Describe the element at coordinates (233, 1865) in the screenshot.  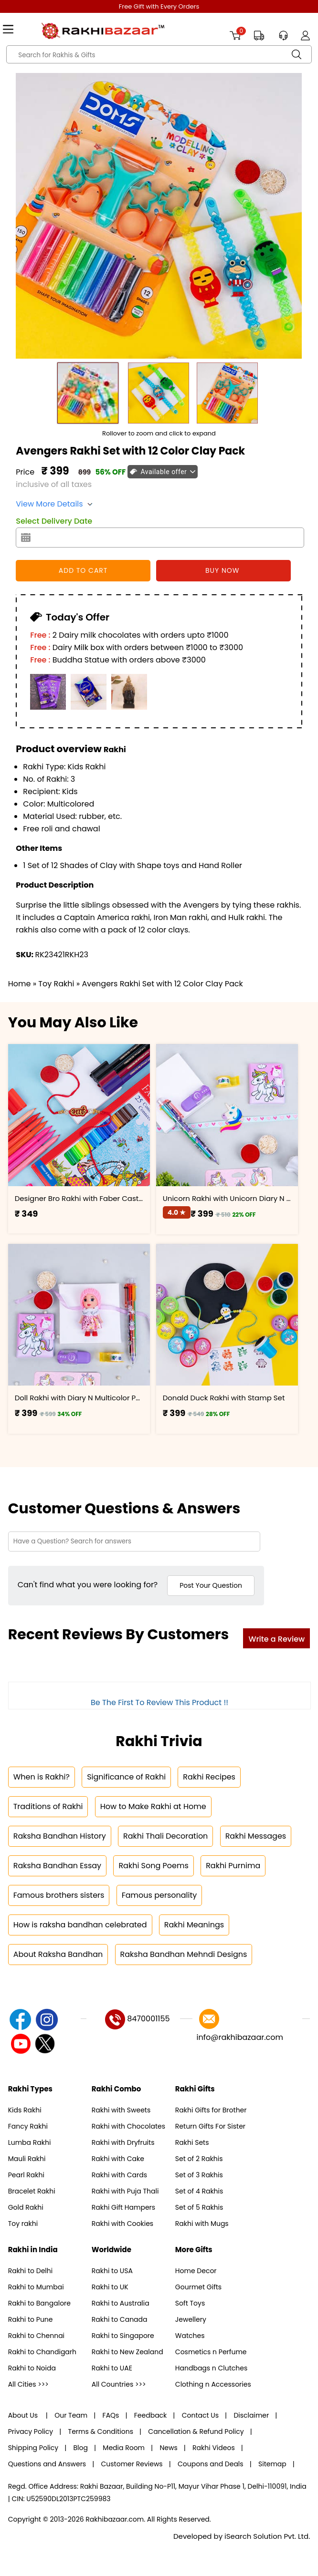
I see `Rakhi Purnima` at that location.